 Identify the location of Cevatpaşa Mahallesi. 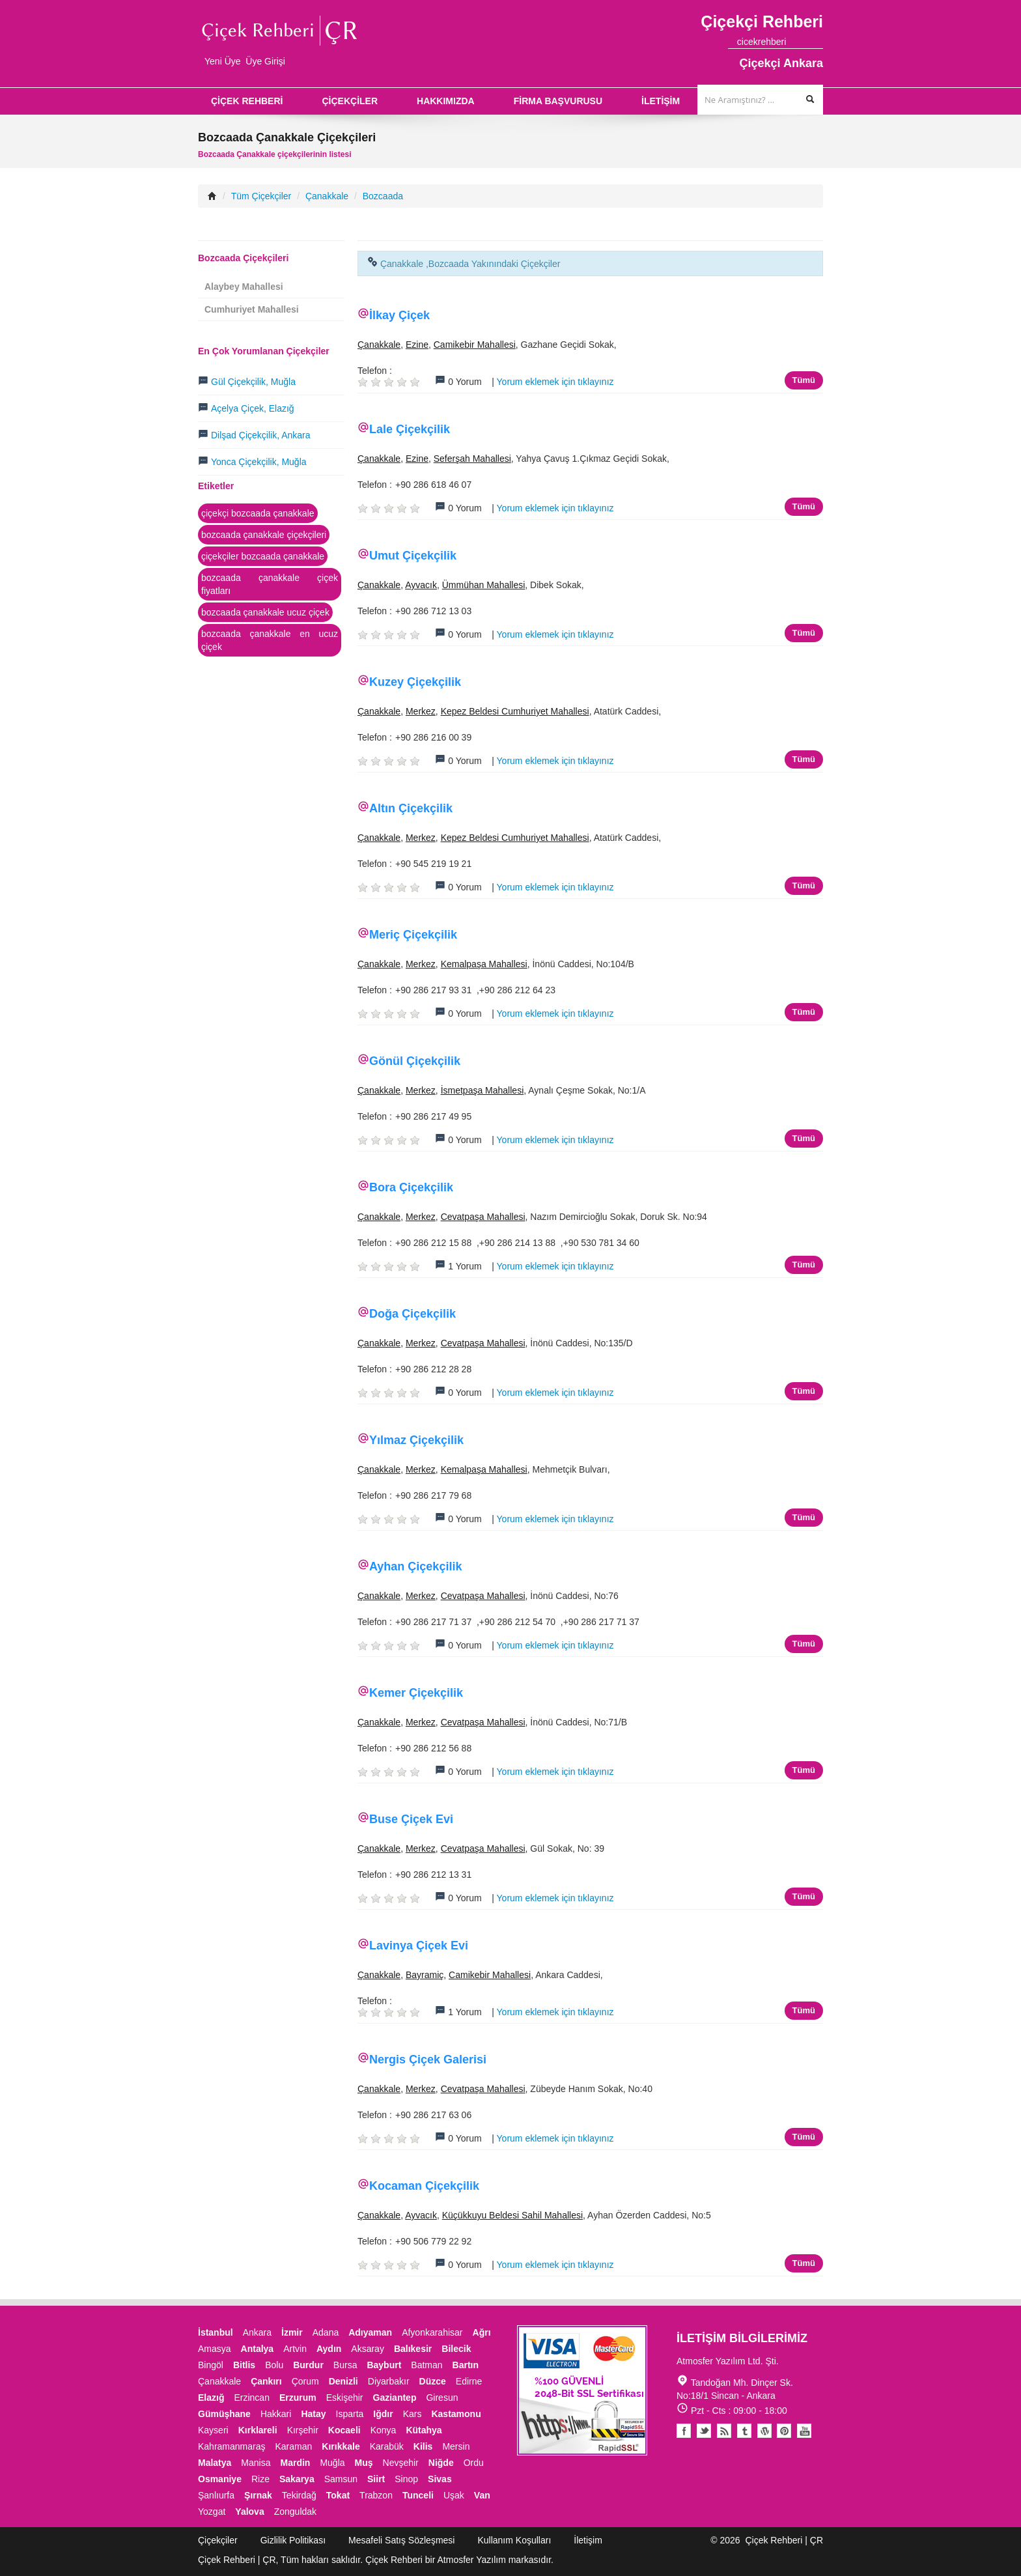
(483, 1216).